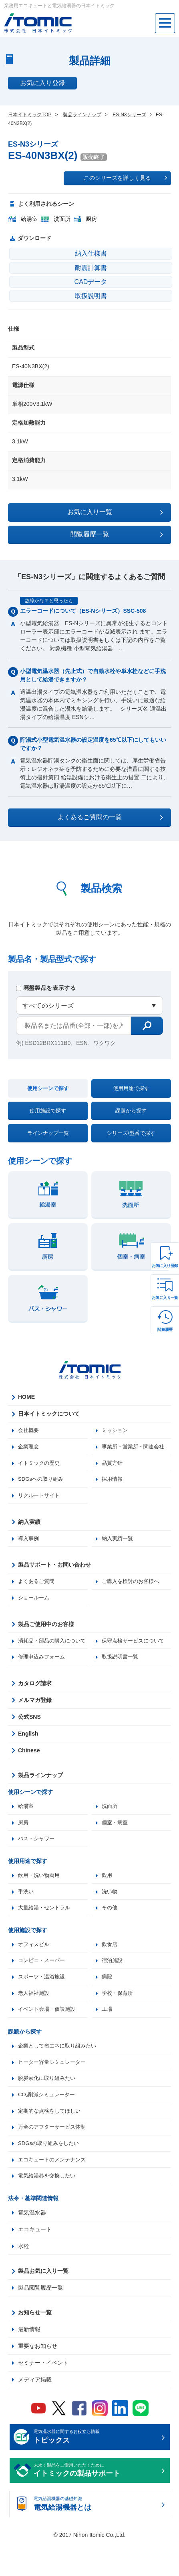 This screenshot has width=179, height=2576. What do you see at coordinates (91, 267) in the screenshot?
I see `耐震計算書` at bounding box center [91, 267].